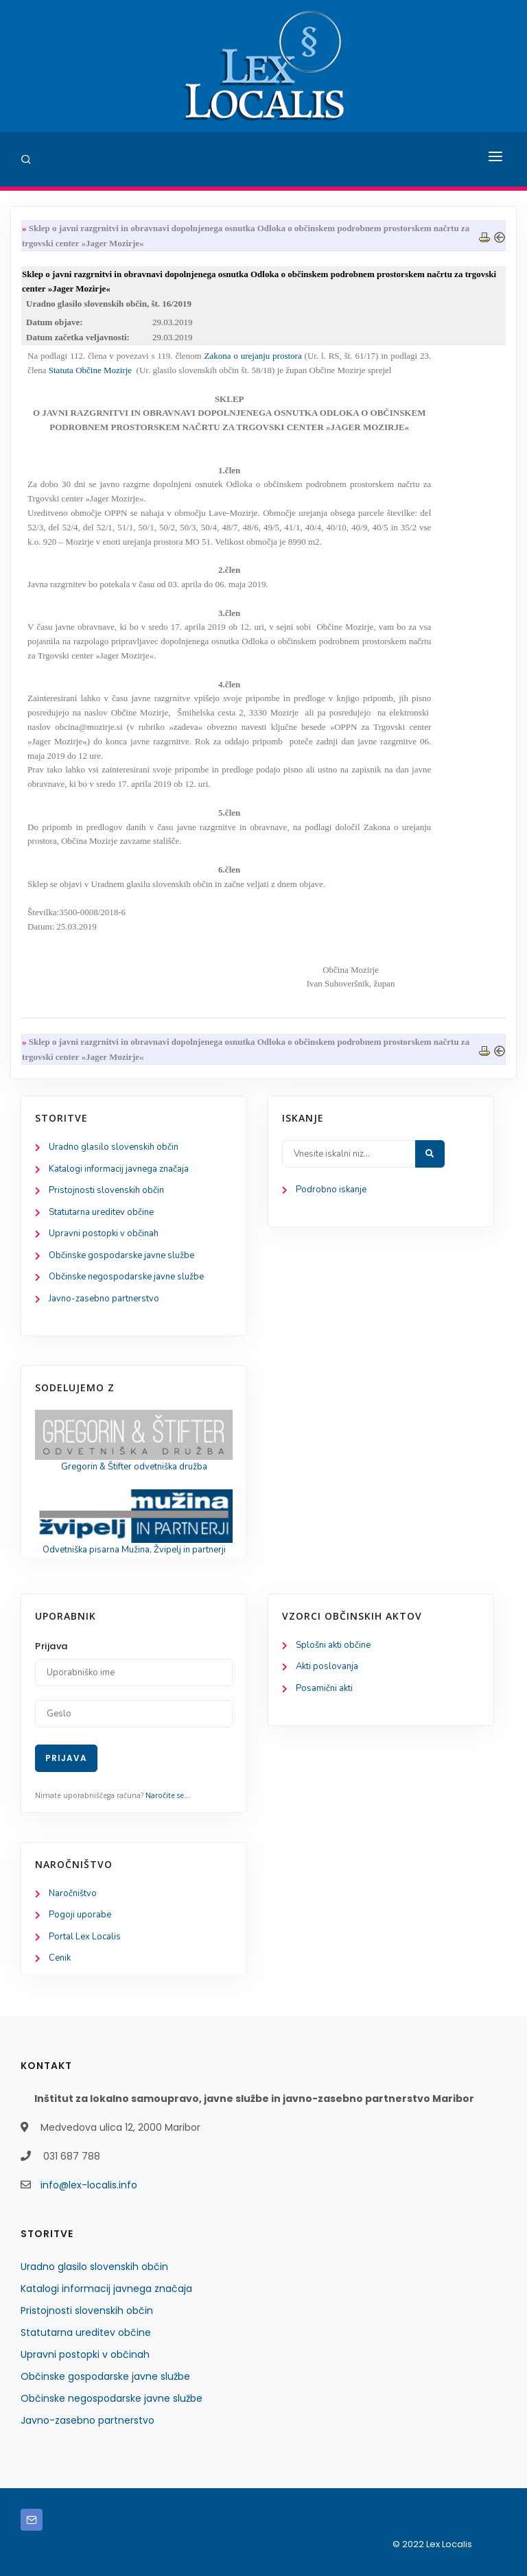 The image size is (527, 2576). What do you see at coordinates (333, 1645) in the screenshot?
I see `Splošni akti občine` at bounding box center [333, 1645].